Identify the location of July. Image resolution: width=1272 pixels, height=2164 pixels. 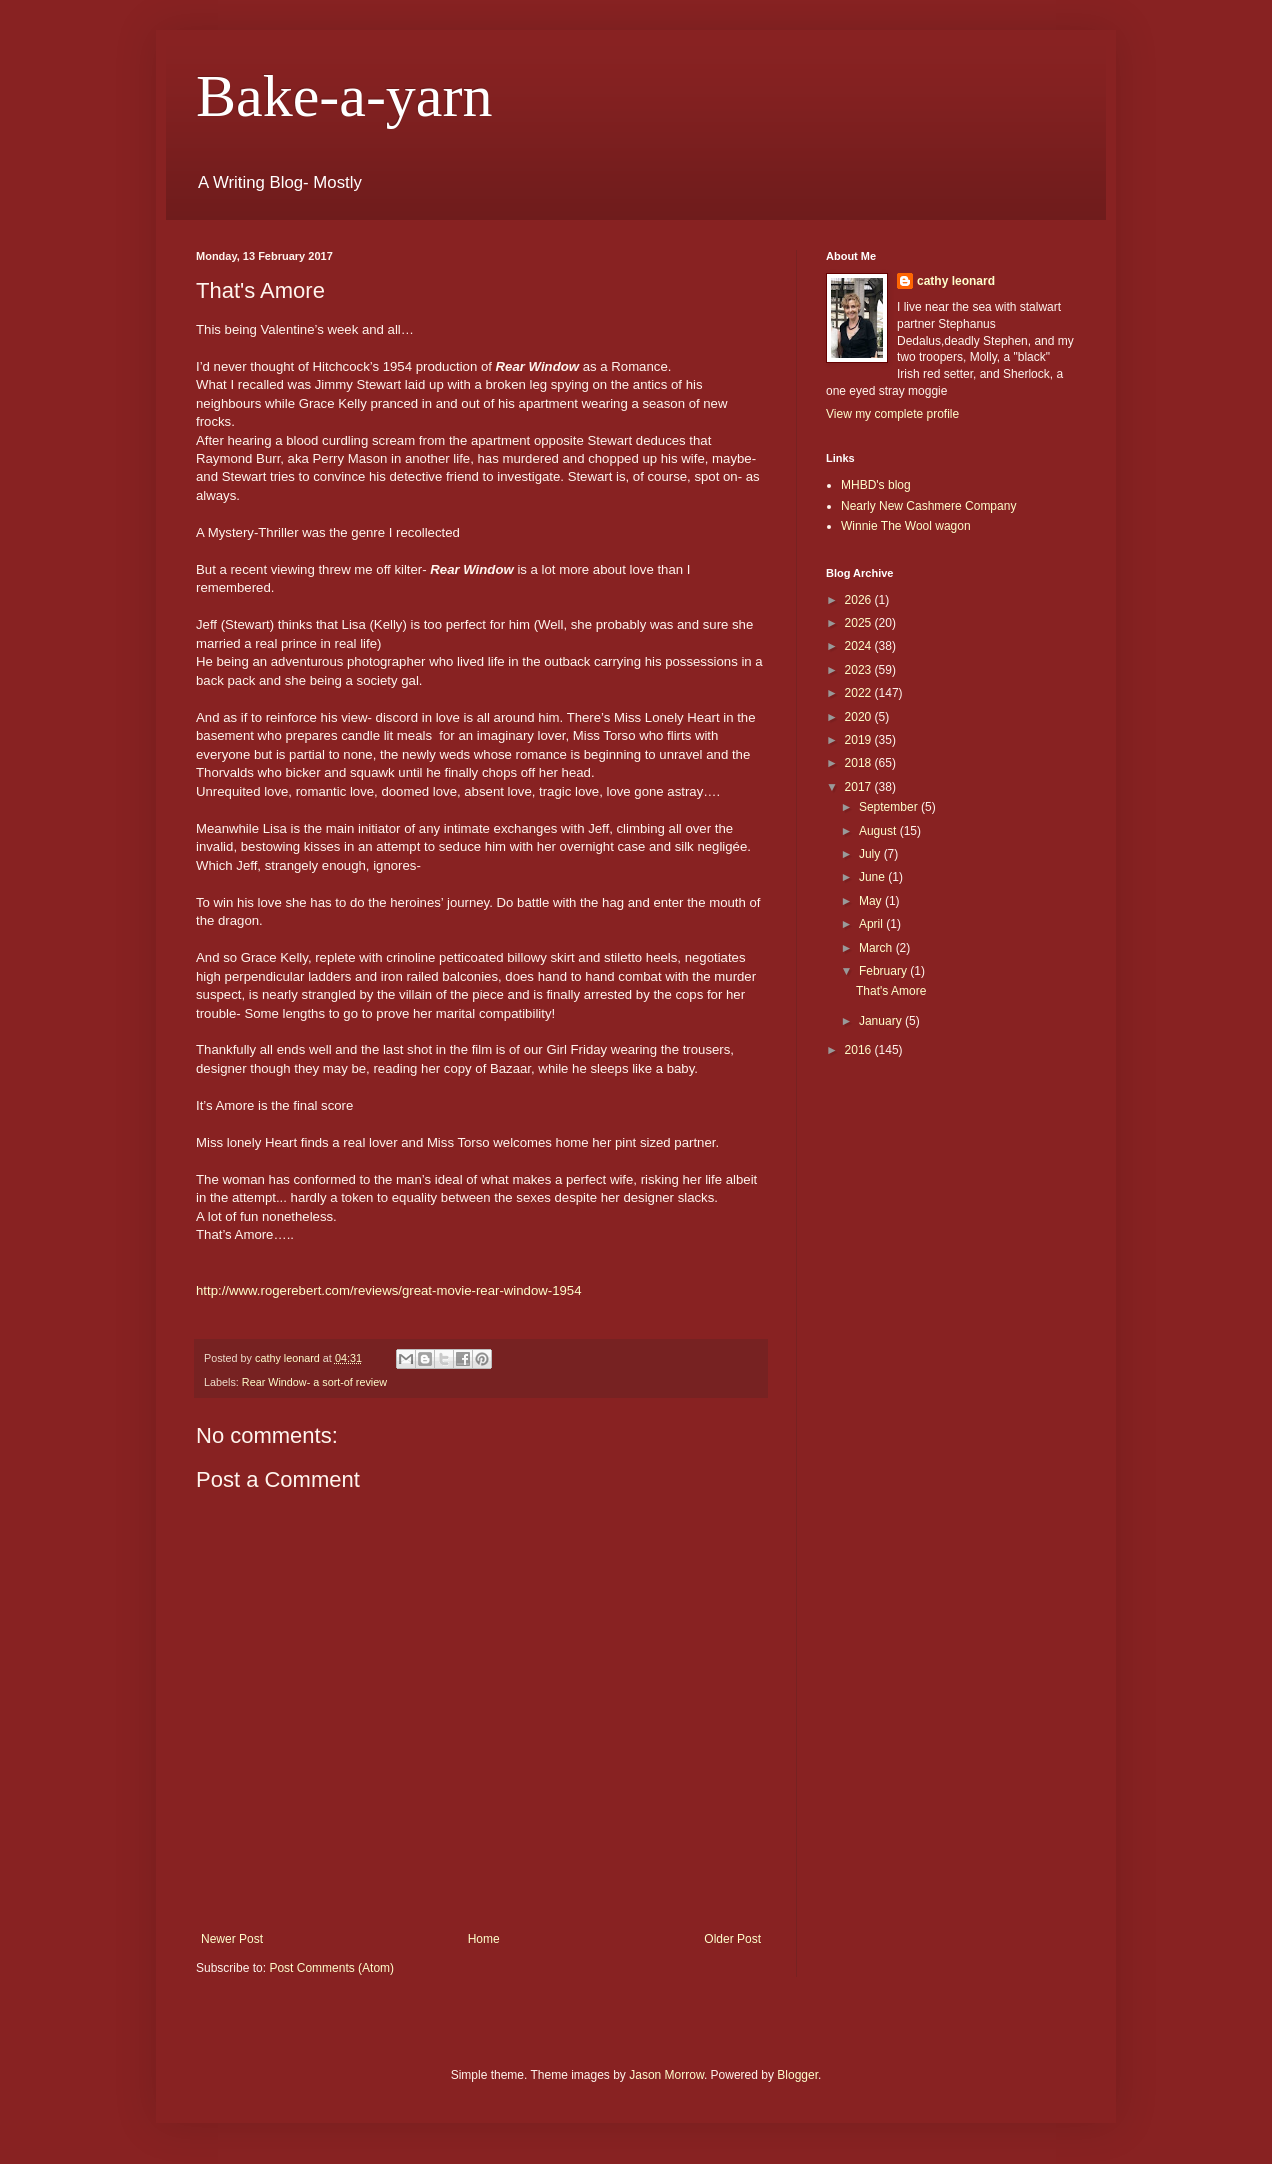
(871, 854).